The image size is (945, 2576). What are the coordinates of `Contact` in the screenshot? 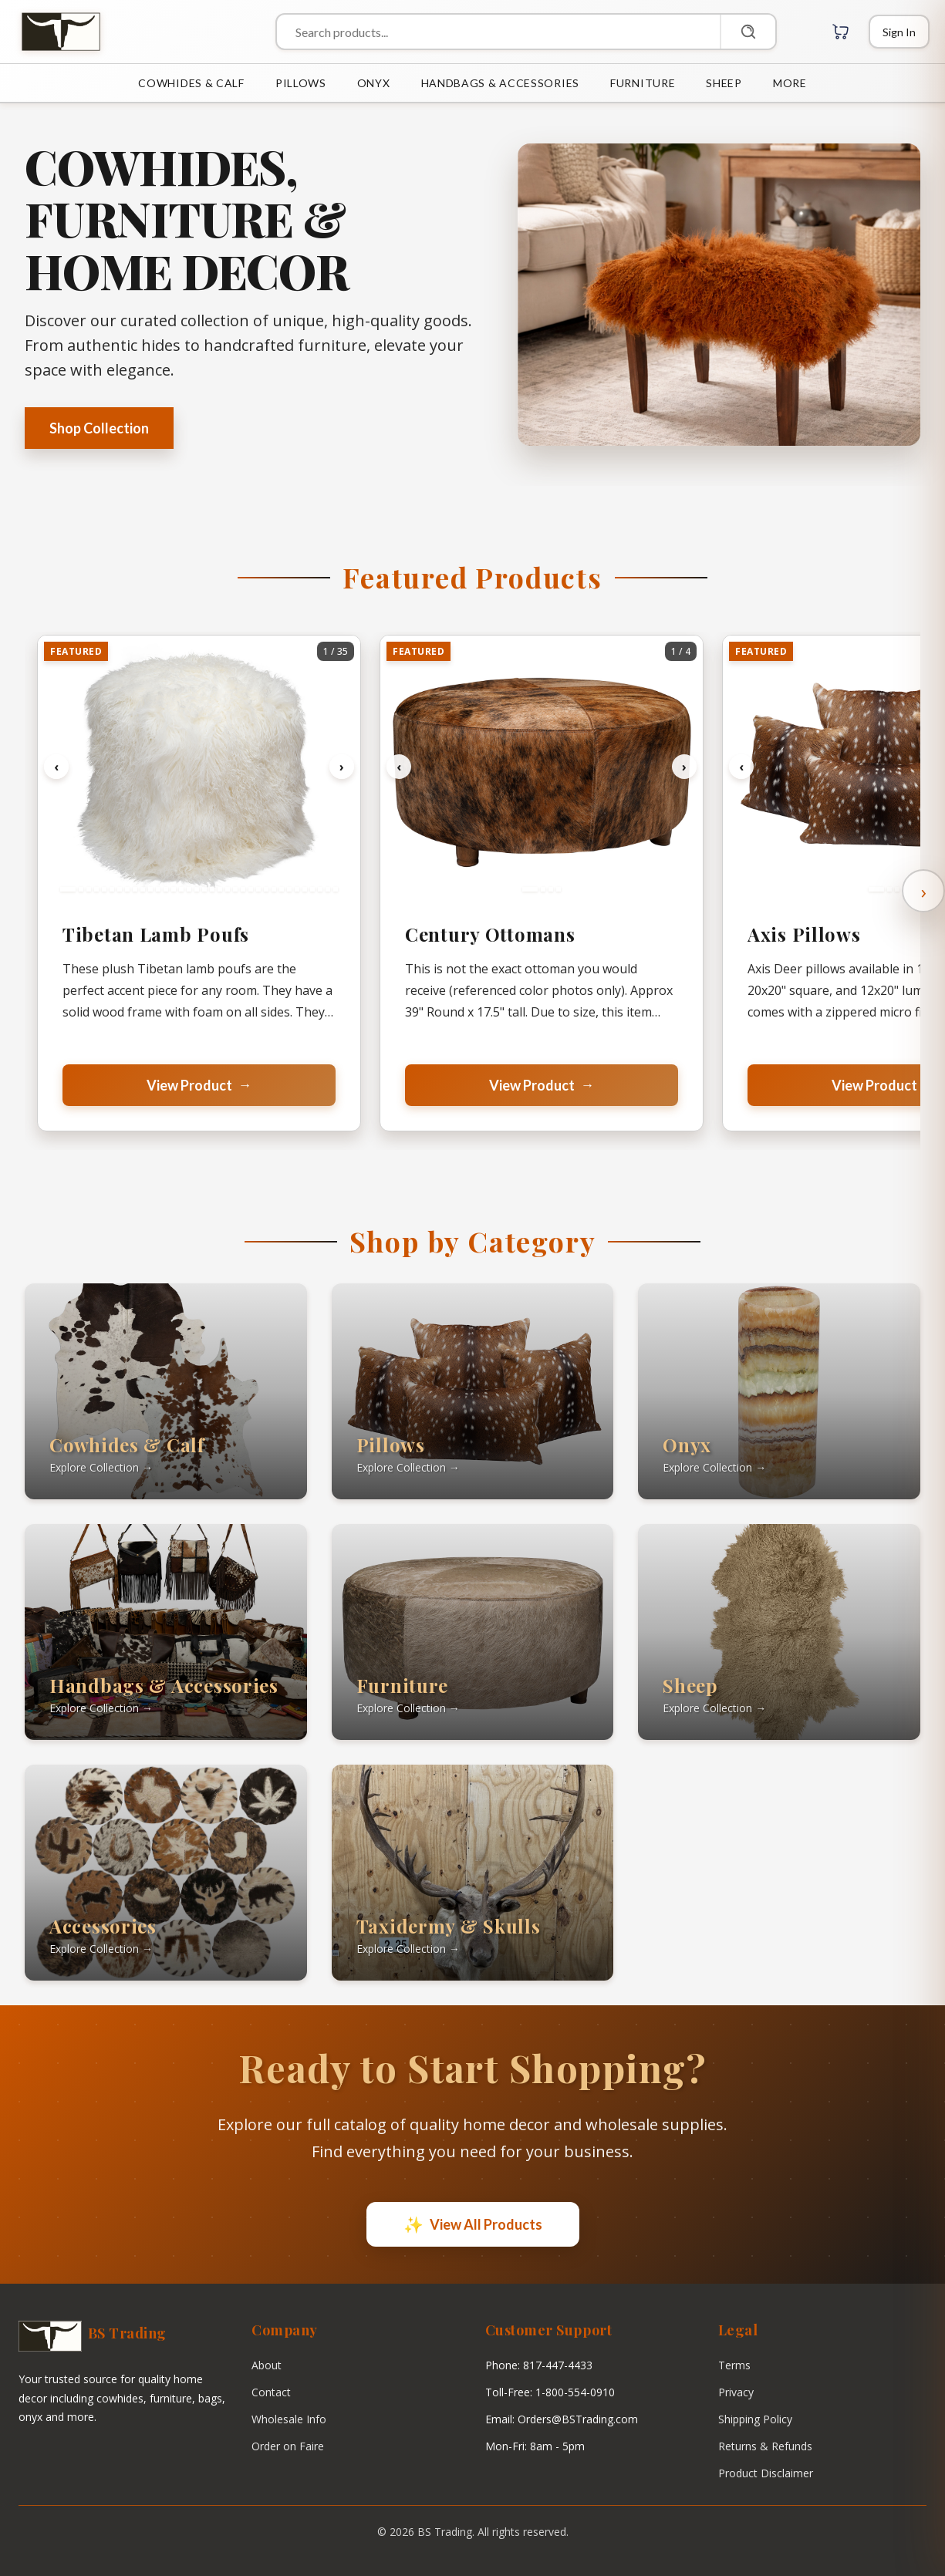 It's located at (271, 2392).